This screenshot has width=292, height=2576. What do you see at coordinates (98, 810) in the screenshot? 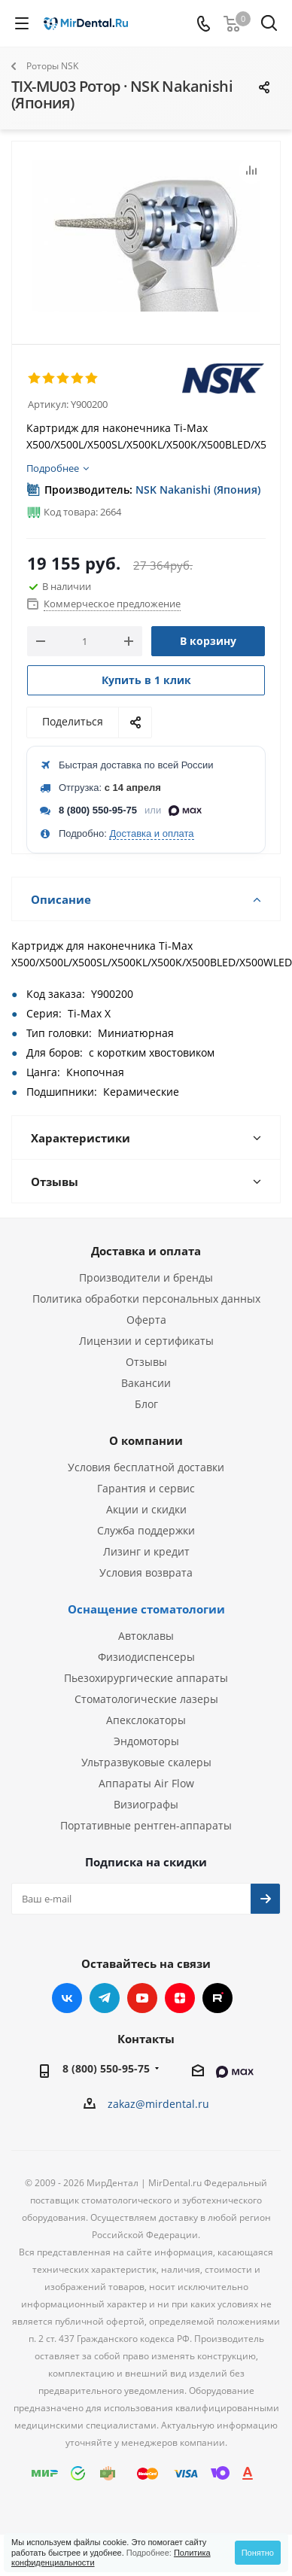
I see `8 (800) 550-95-75` at bounding box center [98, 810].